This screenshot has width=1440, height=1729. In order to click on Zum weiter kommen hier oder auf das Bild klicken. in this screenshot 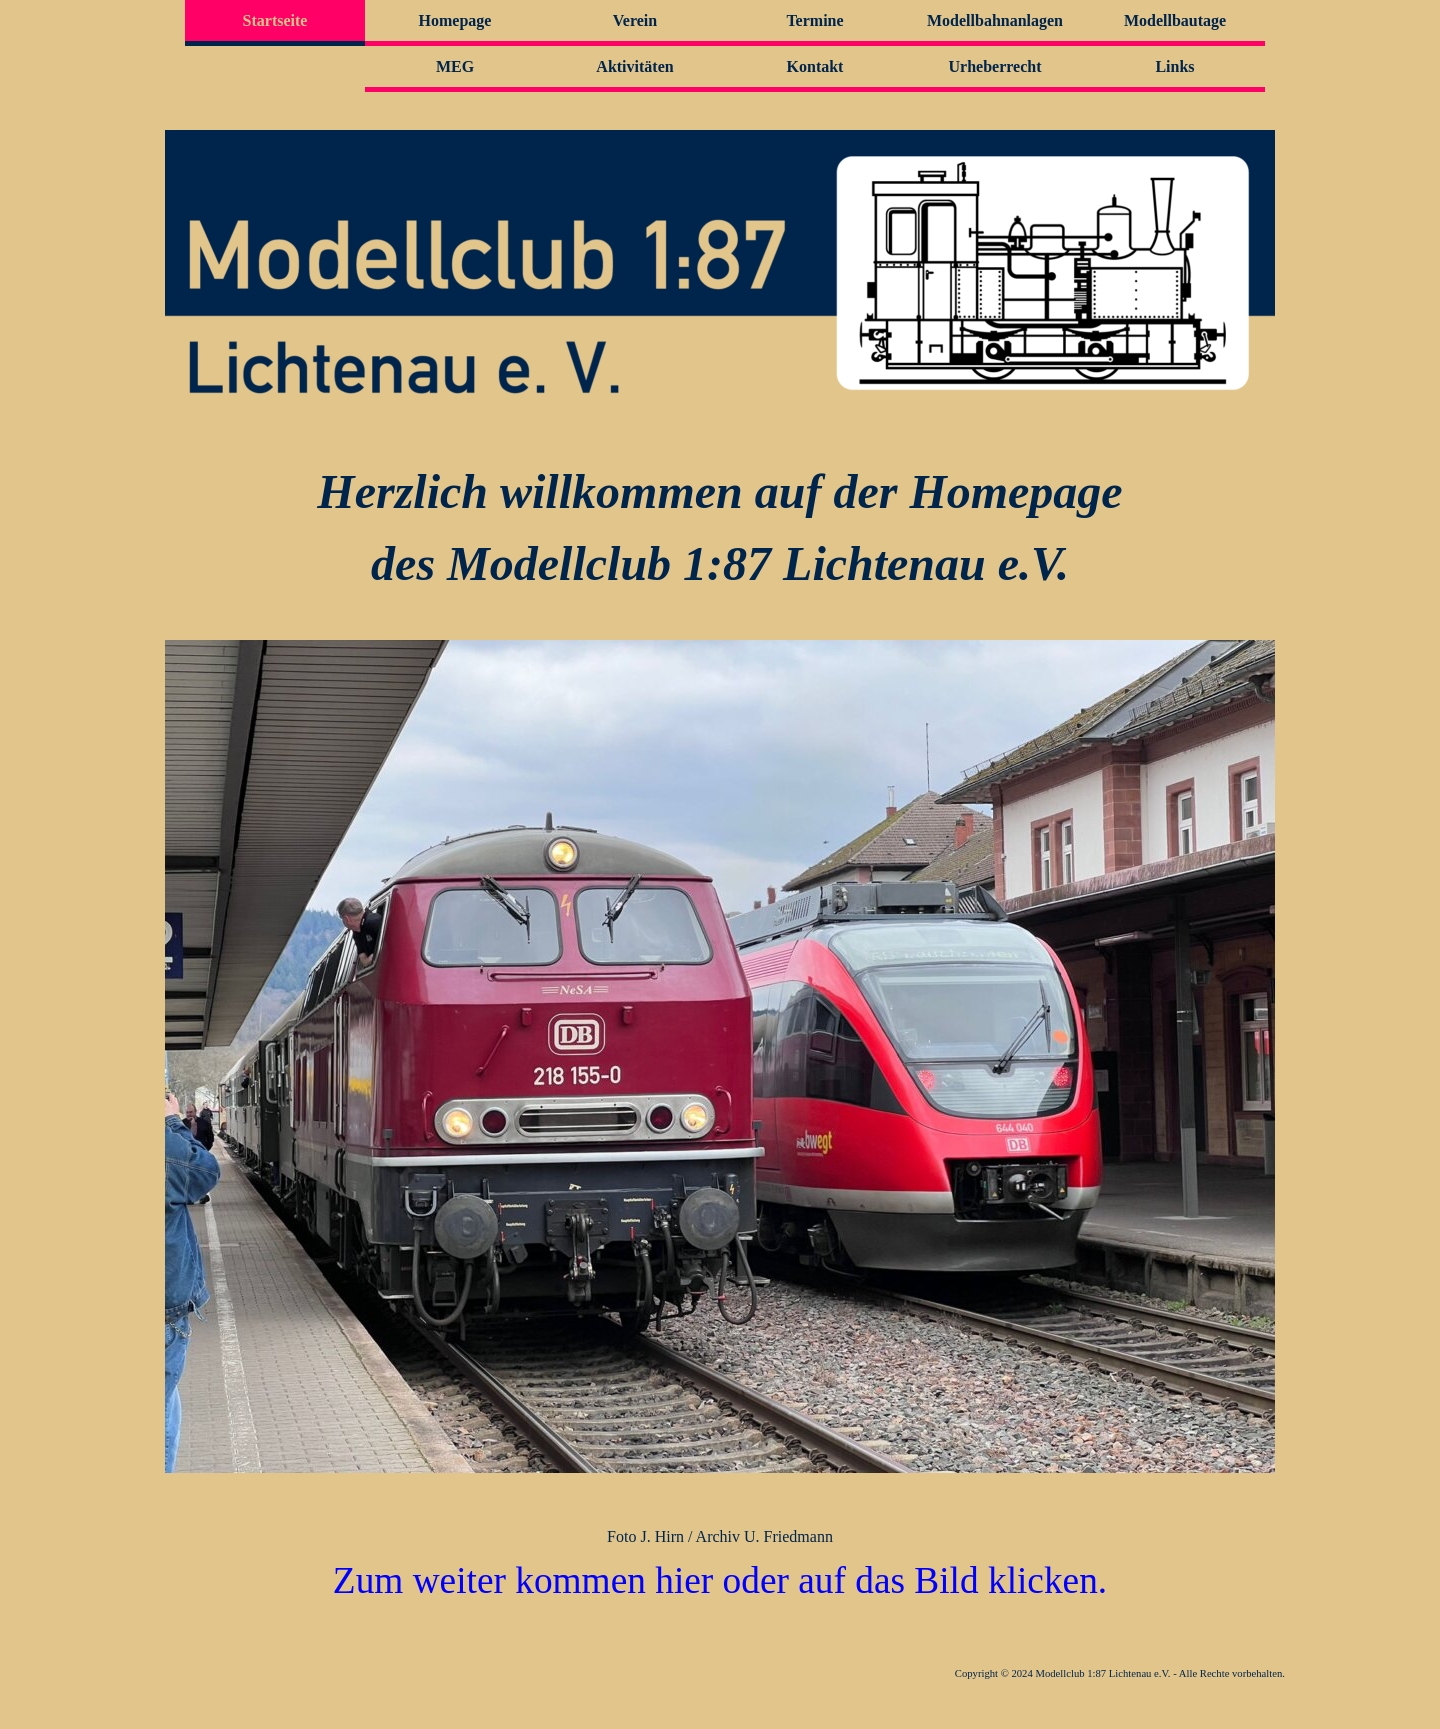, I will do `click(720, 1580)`.